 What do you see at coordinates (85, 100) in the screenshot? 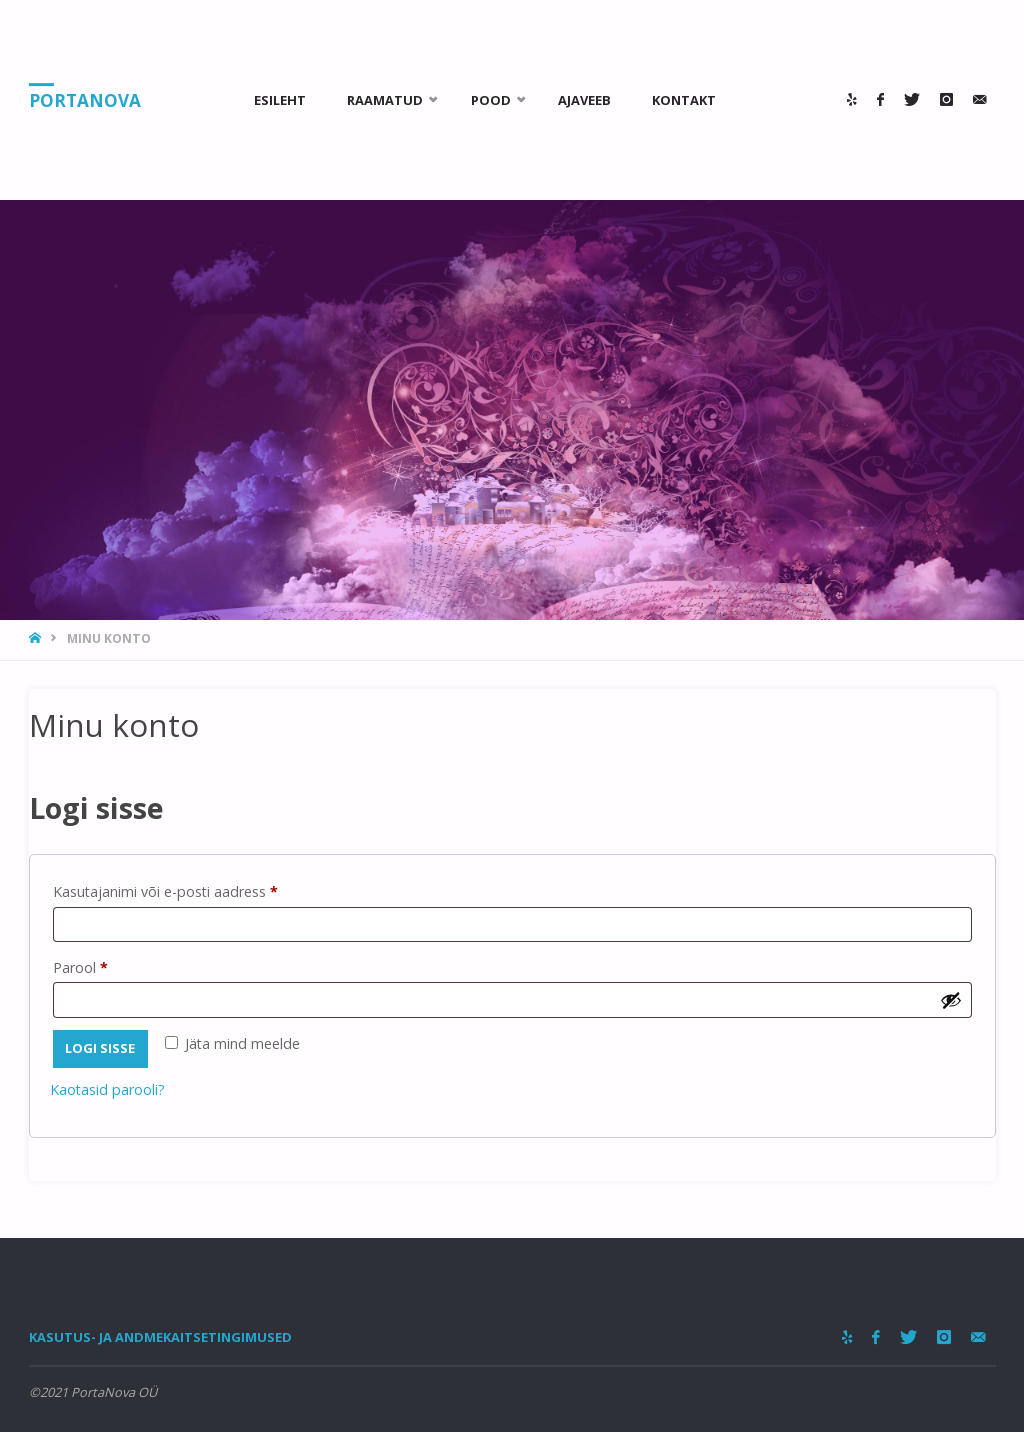
I see `PortaNova` at bounding box center [85, 100].